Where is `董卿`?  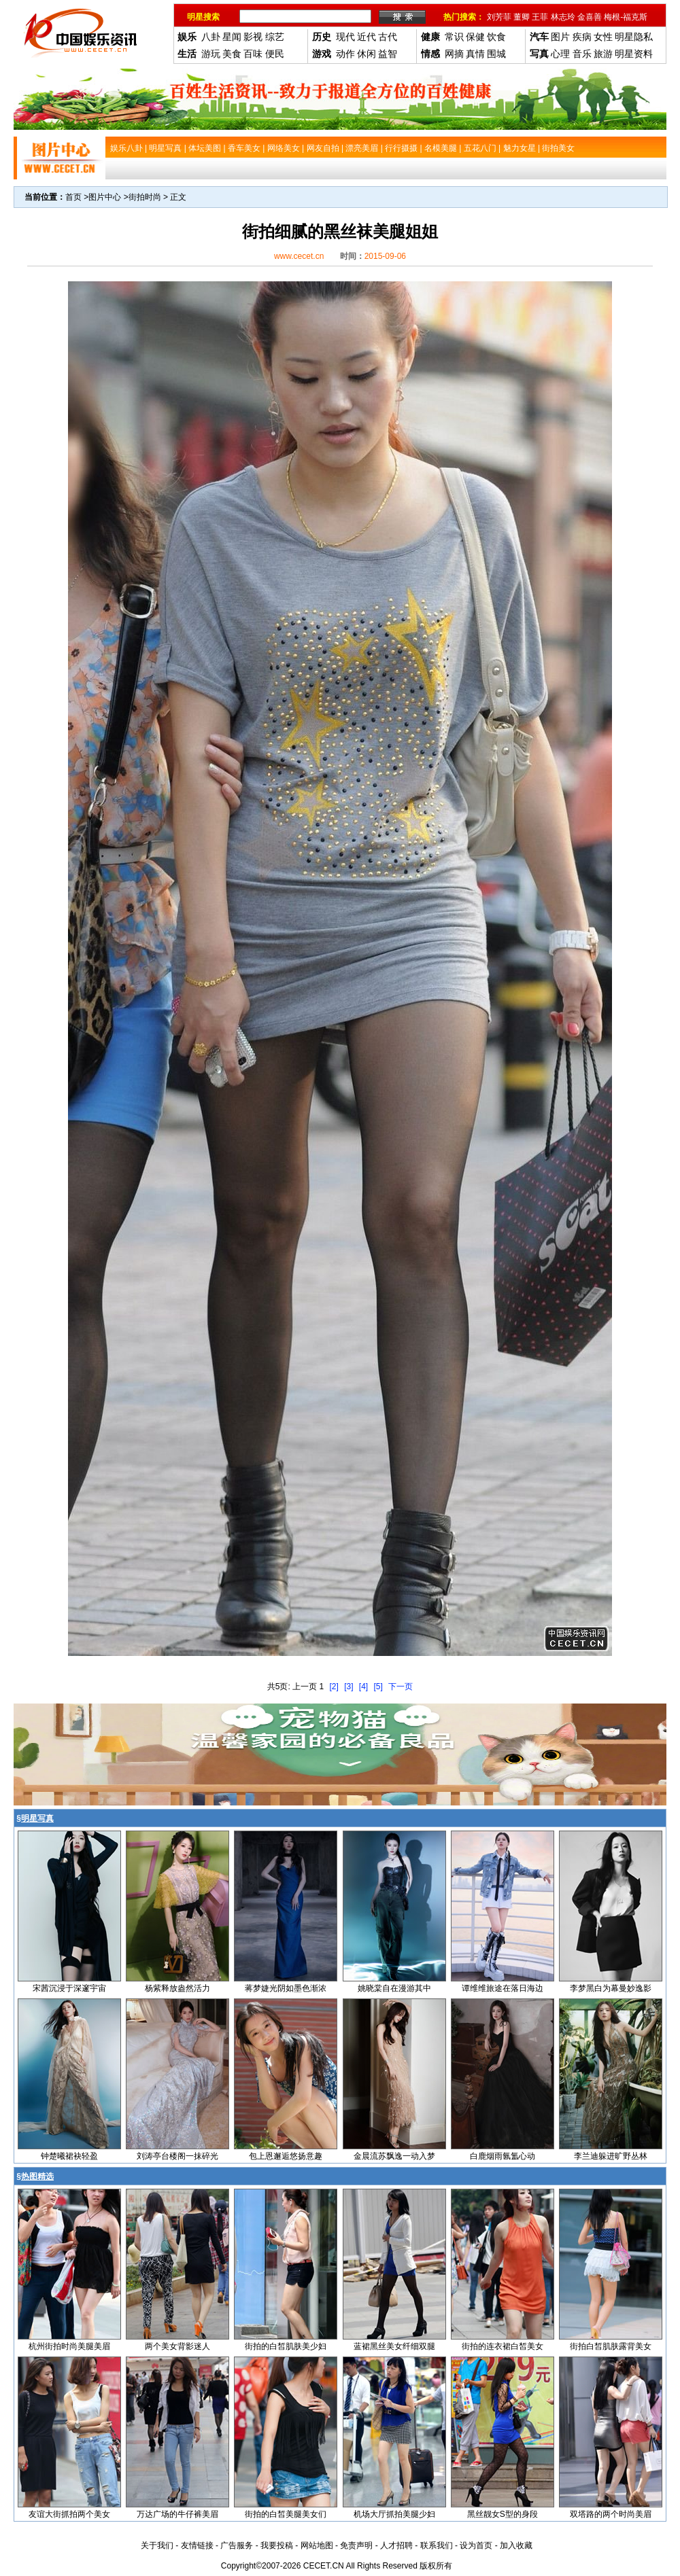
董卿 is located at coordinates (521, 17).